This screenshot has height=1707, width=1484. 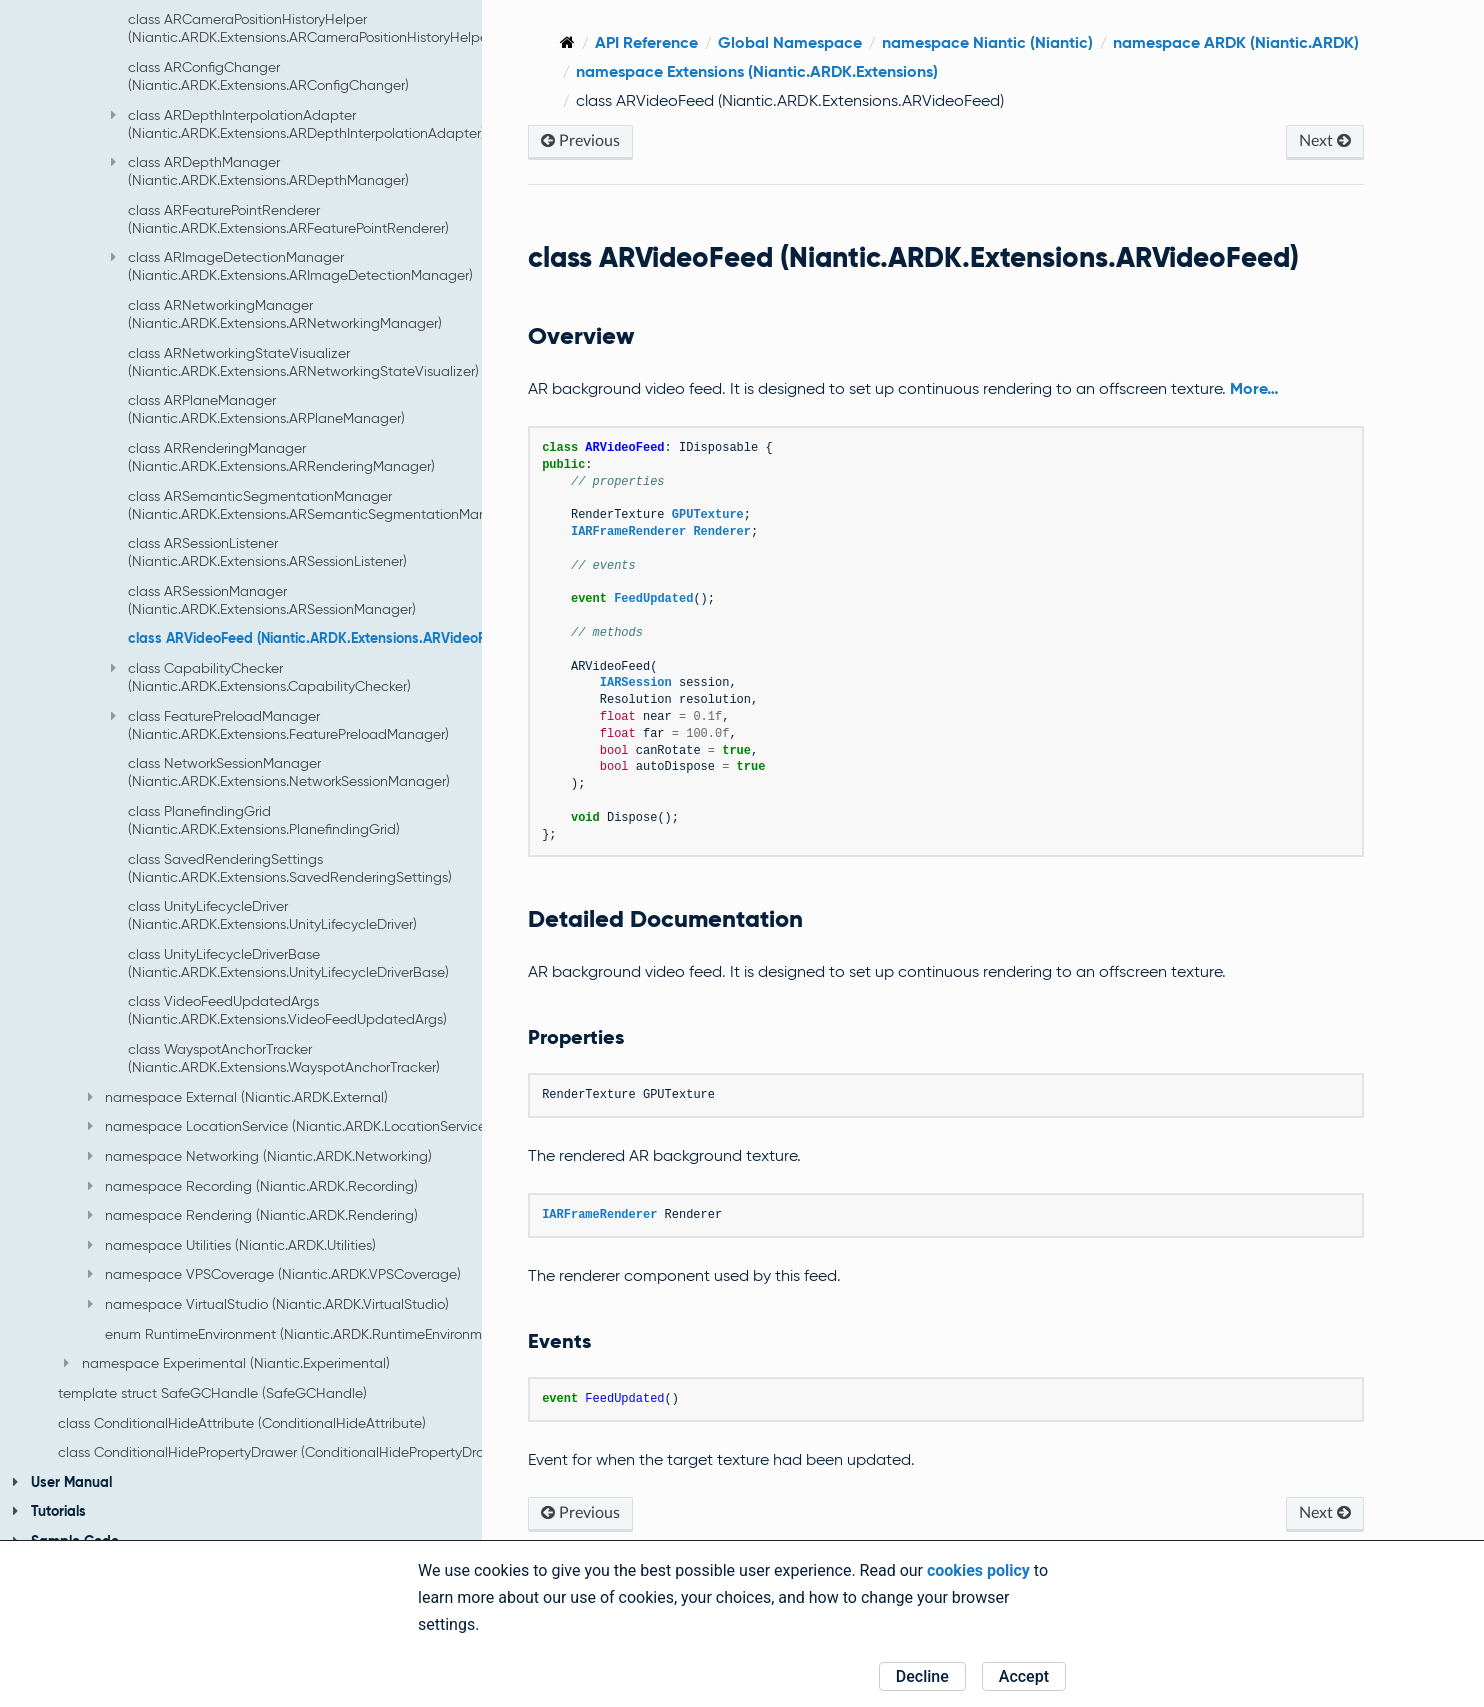 I want to click on class CapabilityChecker (Niantic.ARDK.Extensions.CapabilityChecker), so click(x=261, y=677).